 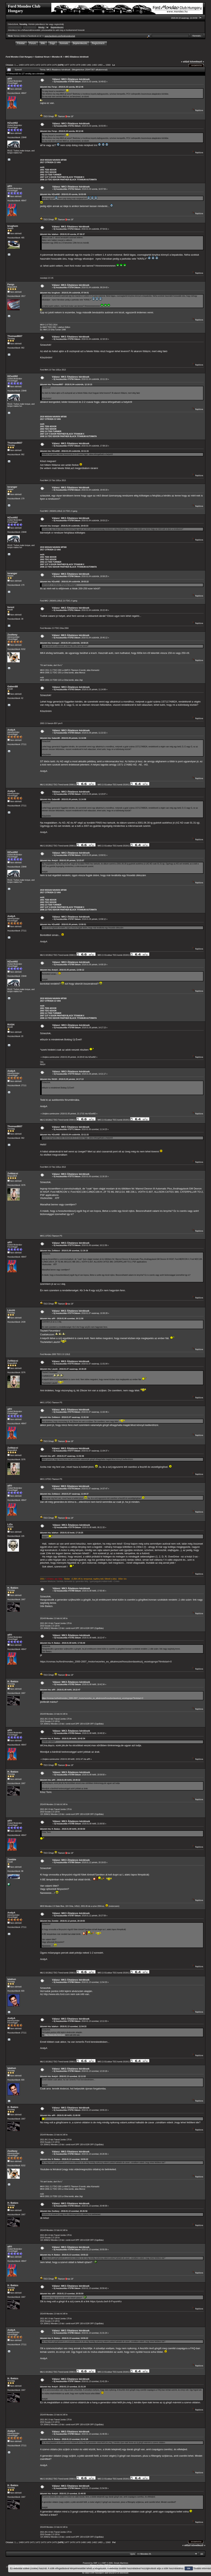 I want to click on Idézetet írta: alf® - 2018.01.07 vasárnap, 11:02:46, so click(x=62, y=1456).